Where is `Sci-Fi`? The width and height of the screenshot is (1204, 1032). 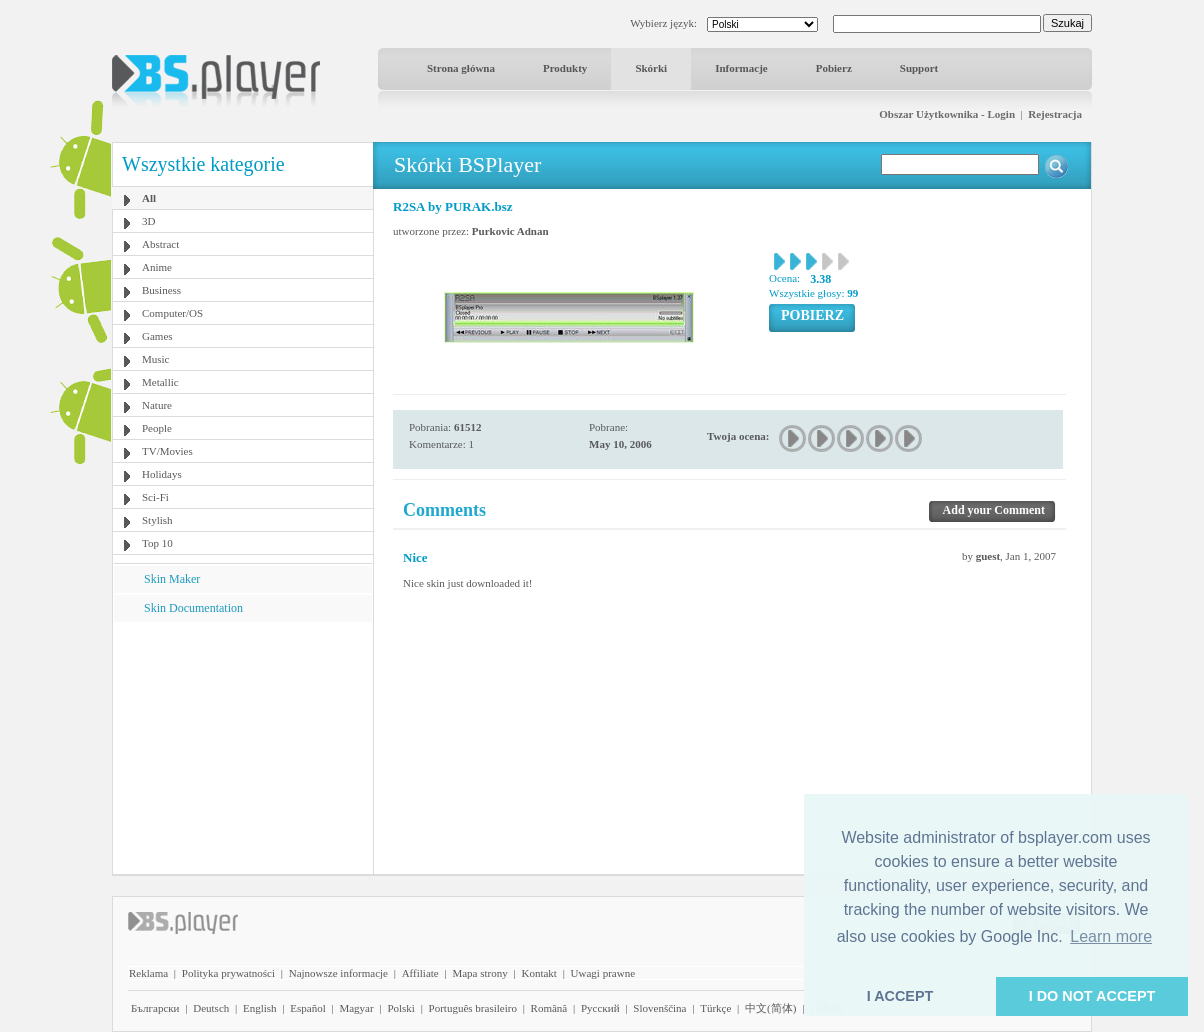 Sci-Fi is located at coordinates (155, 497).